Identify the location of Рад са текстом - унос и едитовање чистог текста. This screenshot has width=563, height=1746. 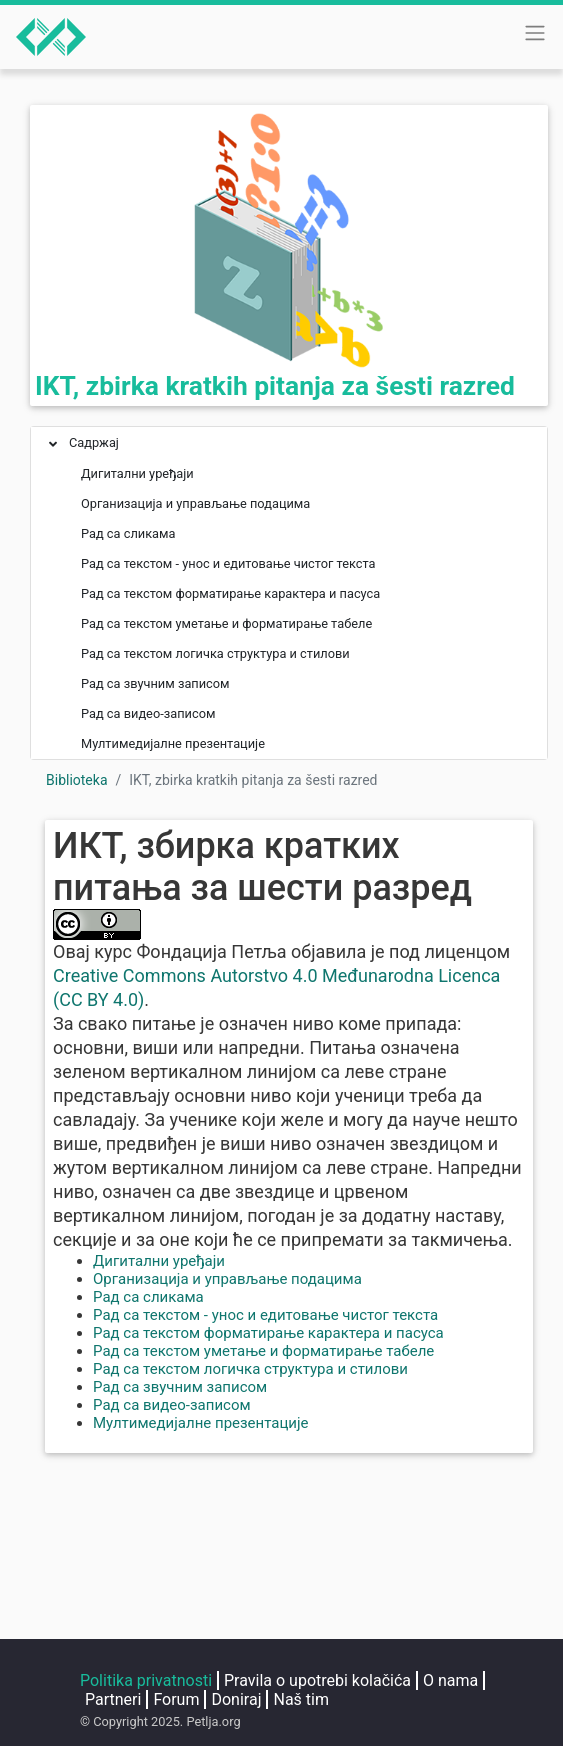
(265, 1315).